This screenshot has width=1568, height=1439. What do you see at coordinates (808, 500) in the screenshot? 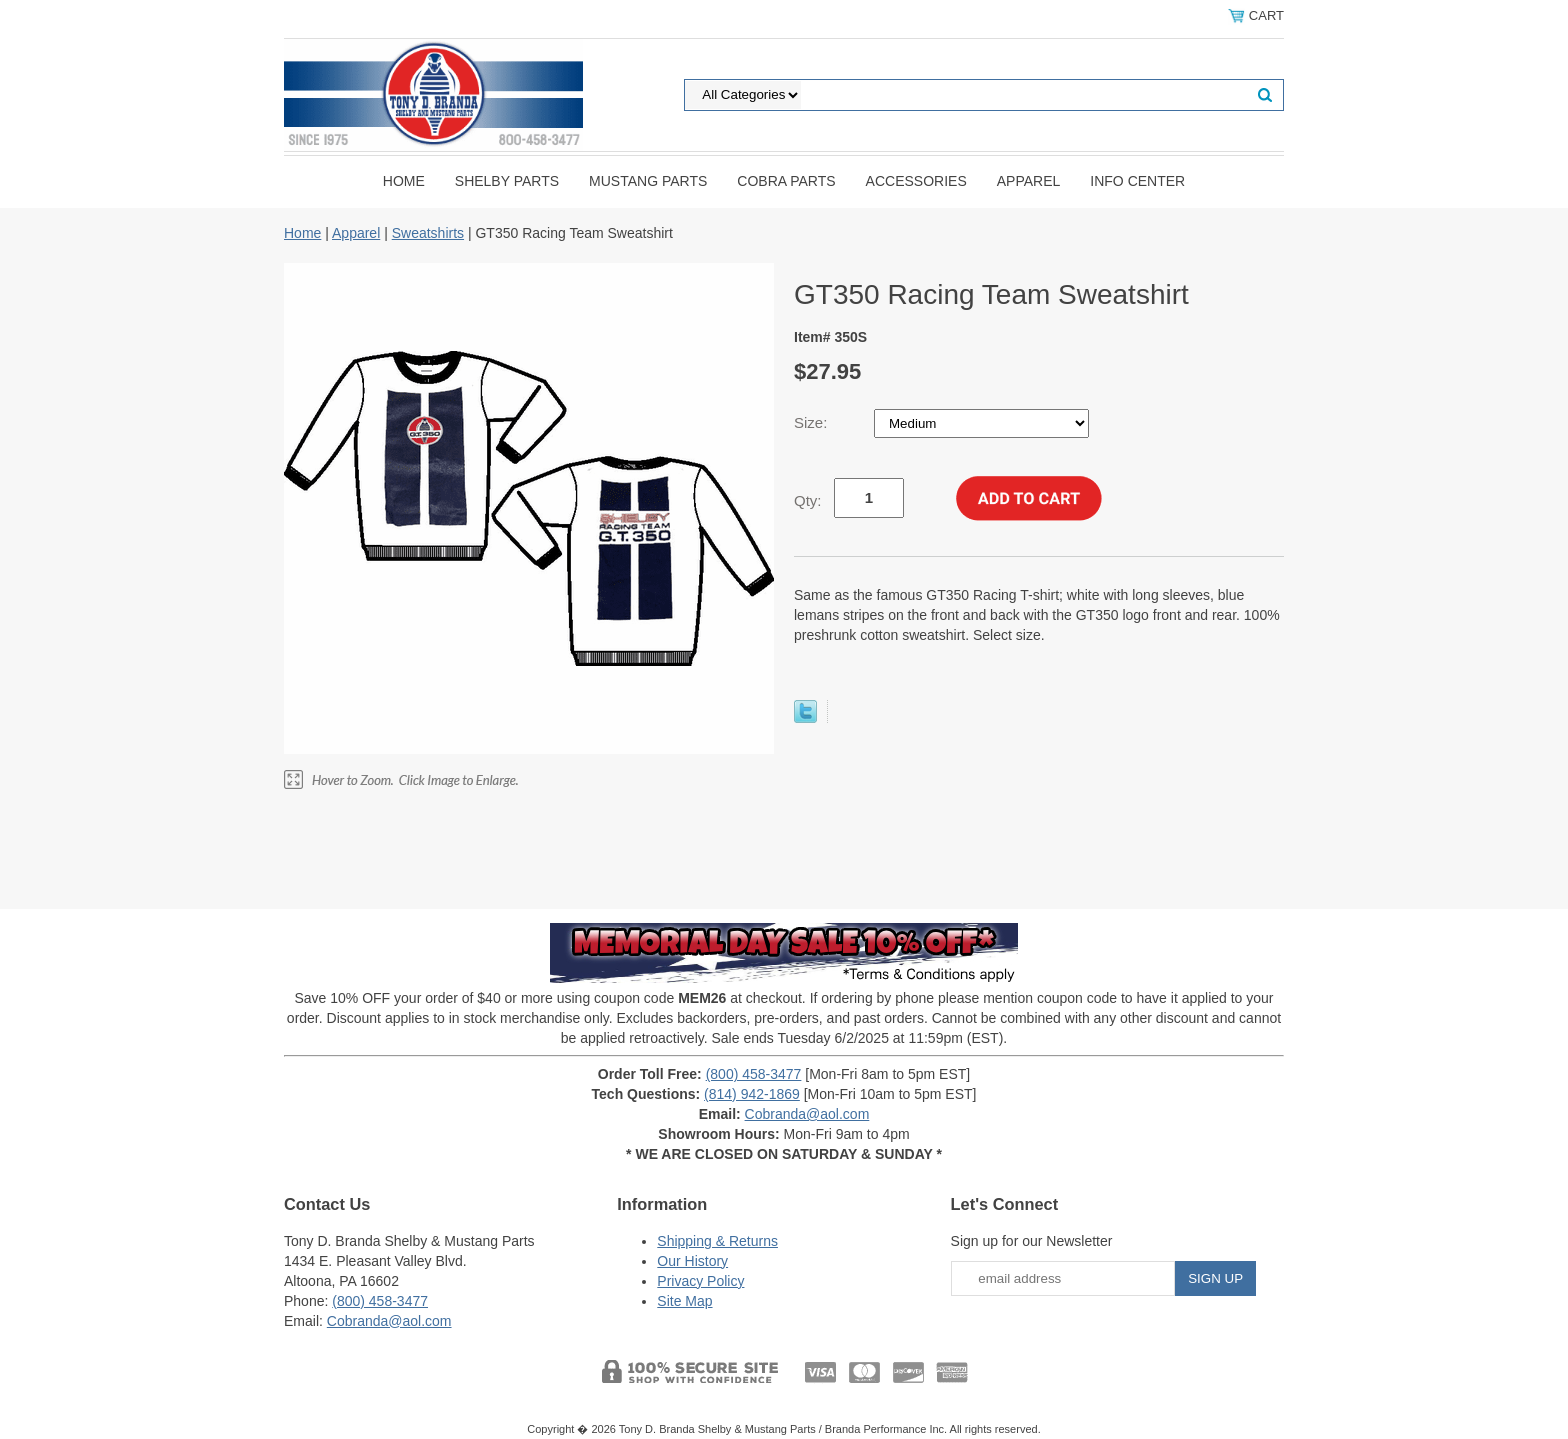
I see `Qty:` at bounding box center [808, 500].